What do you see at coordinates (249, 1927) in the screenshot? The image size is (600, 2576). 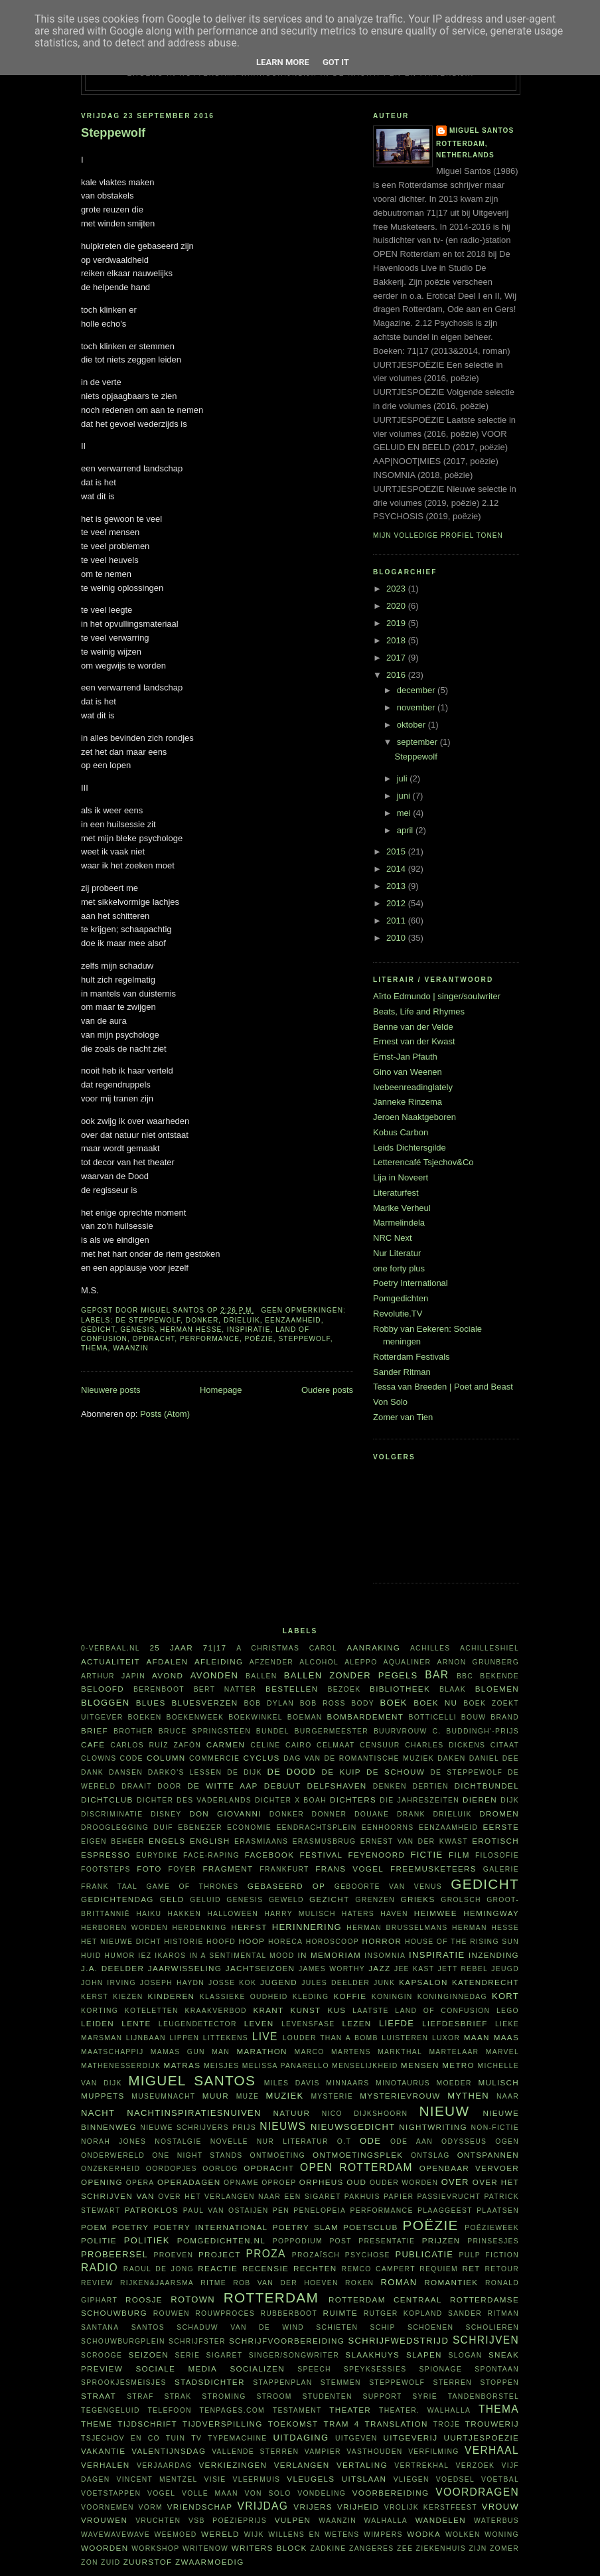 I see `herfst` at bounding box center [249, 1927].